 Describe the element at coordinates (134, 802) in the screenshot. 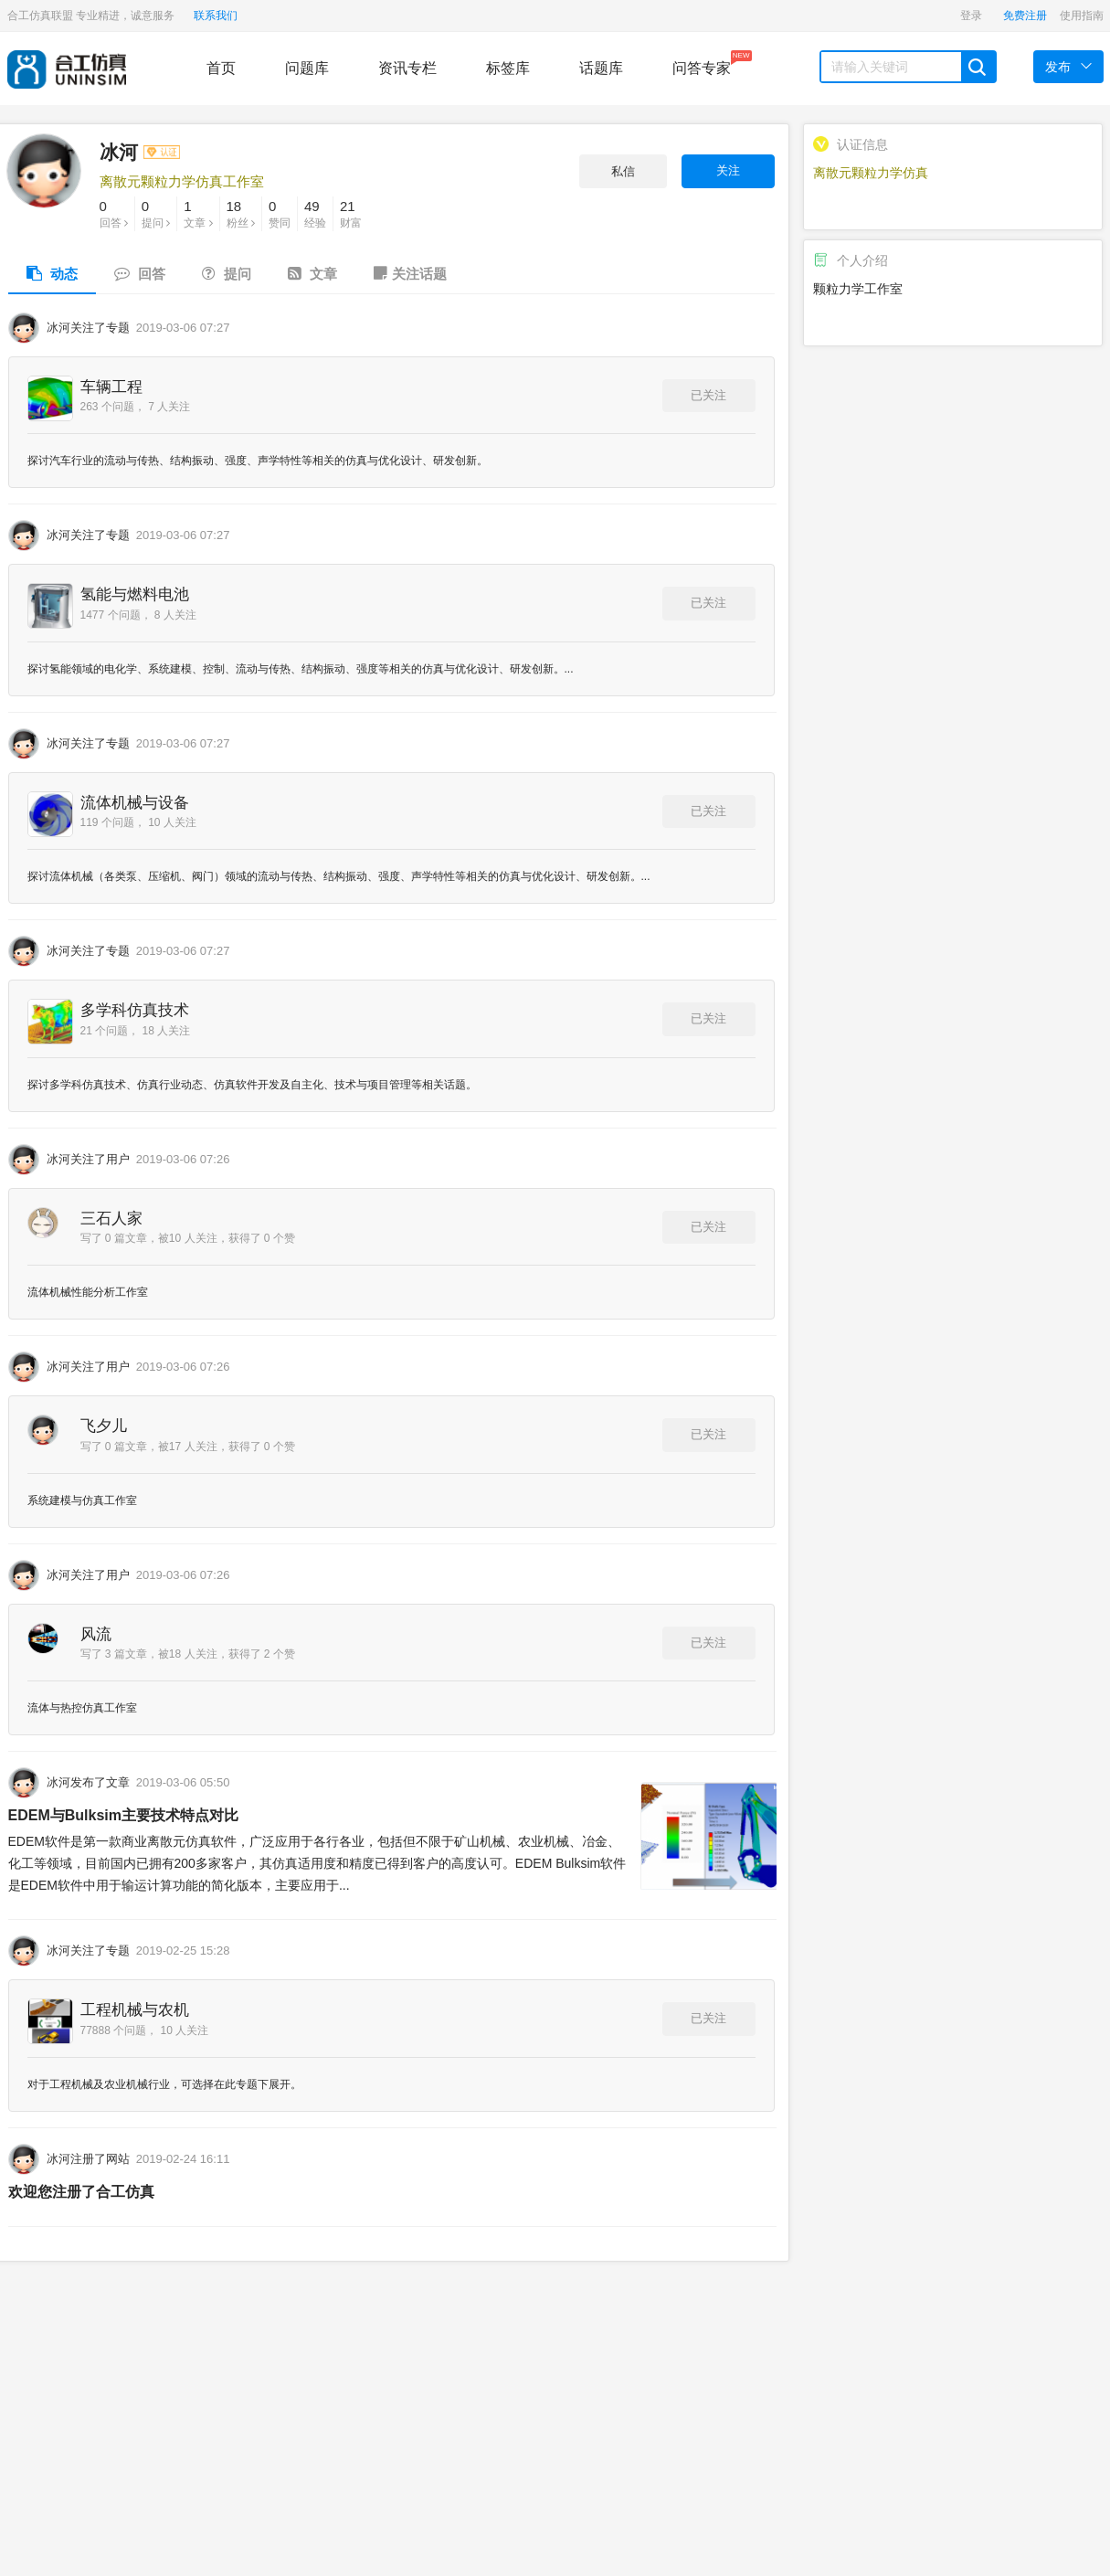

I see `流体机械与设备` at that location.